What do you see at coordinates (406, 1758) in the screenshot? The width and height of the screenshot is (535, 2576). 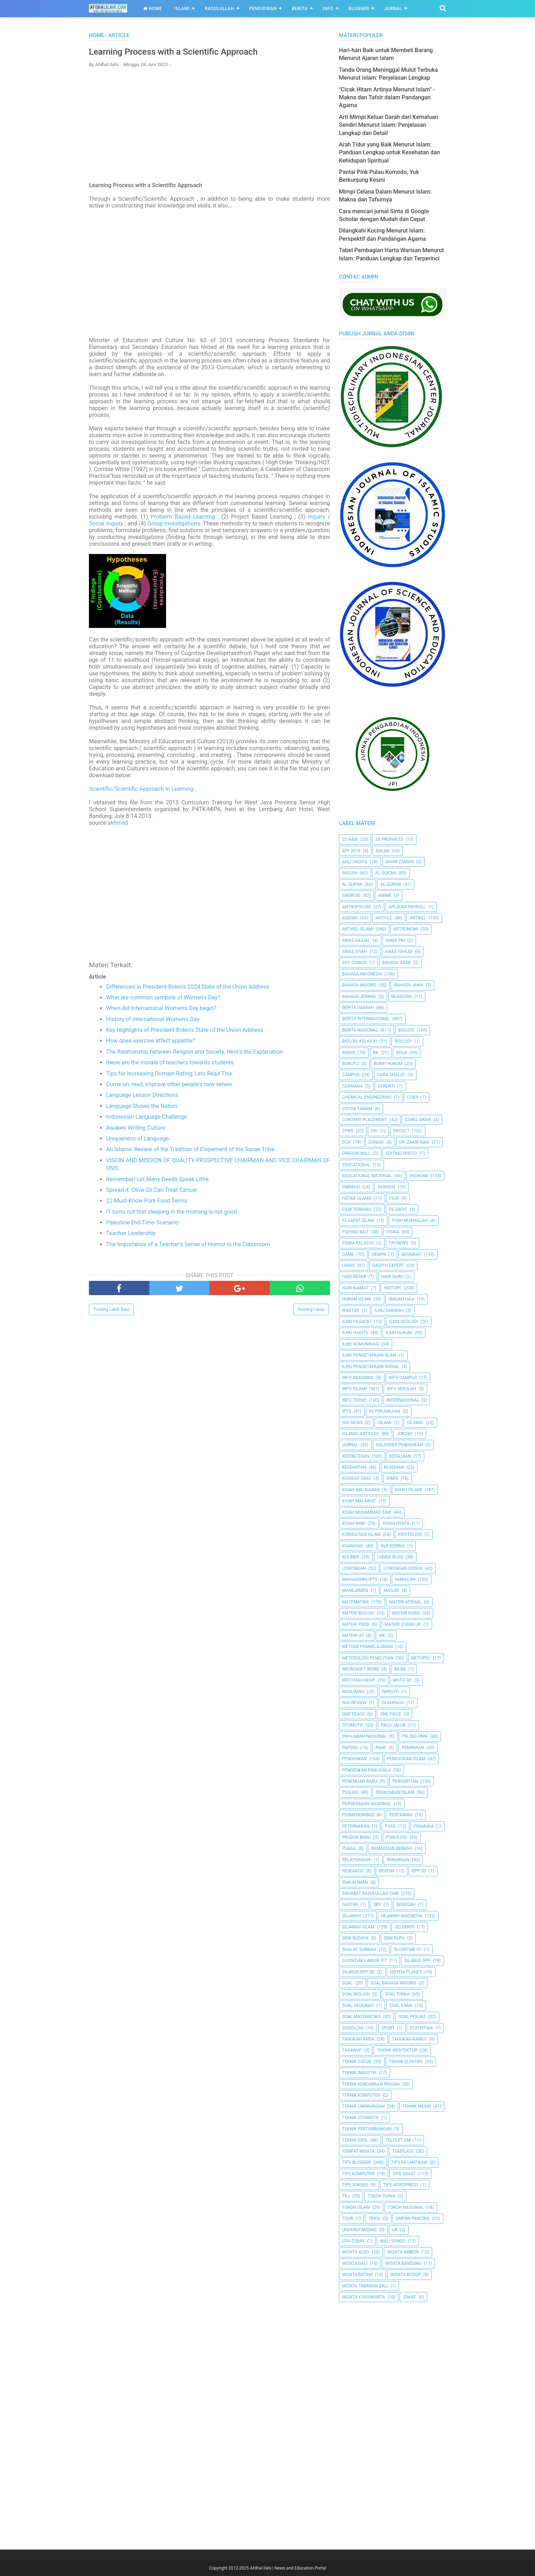 I see `Pendidikan Islam` at bounding box center [406, 1758].